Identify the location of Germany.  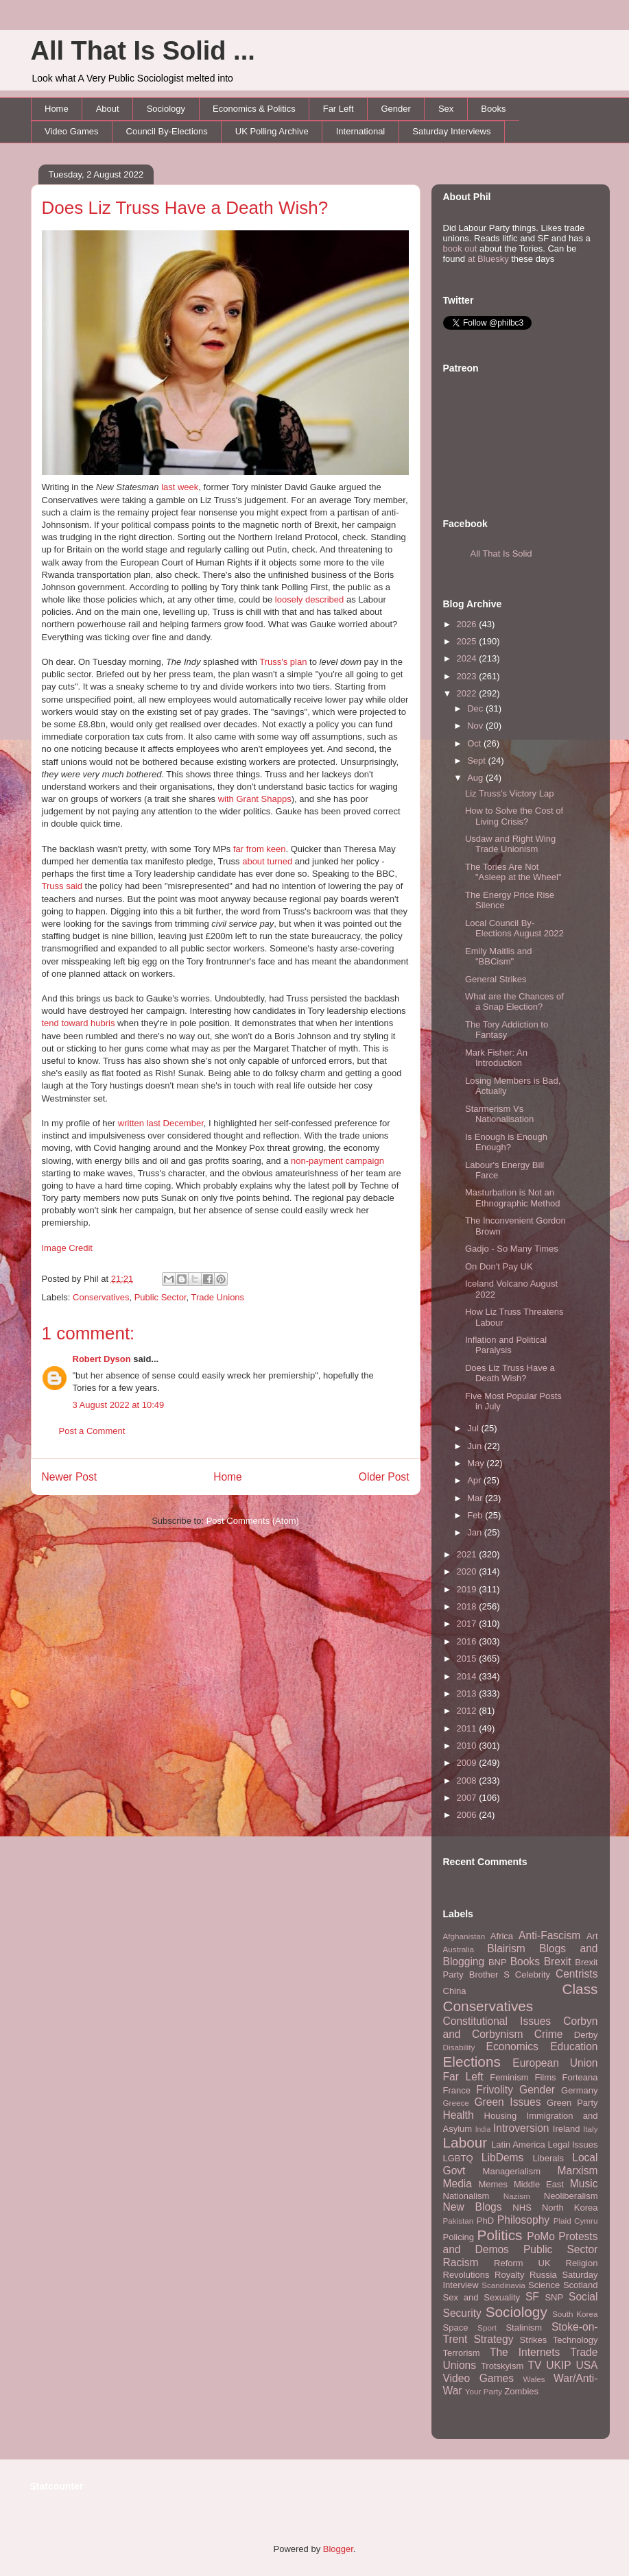
(579, 2090).